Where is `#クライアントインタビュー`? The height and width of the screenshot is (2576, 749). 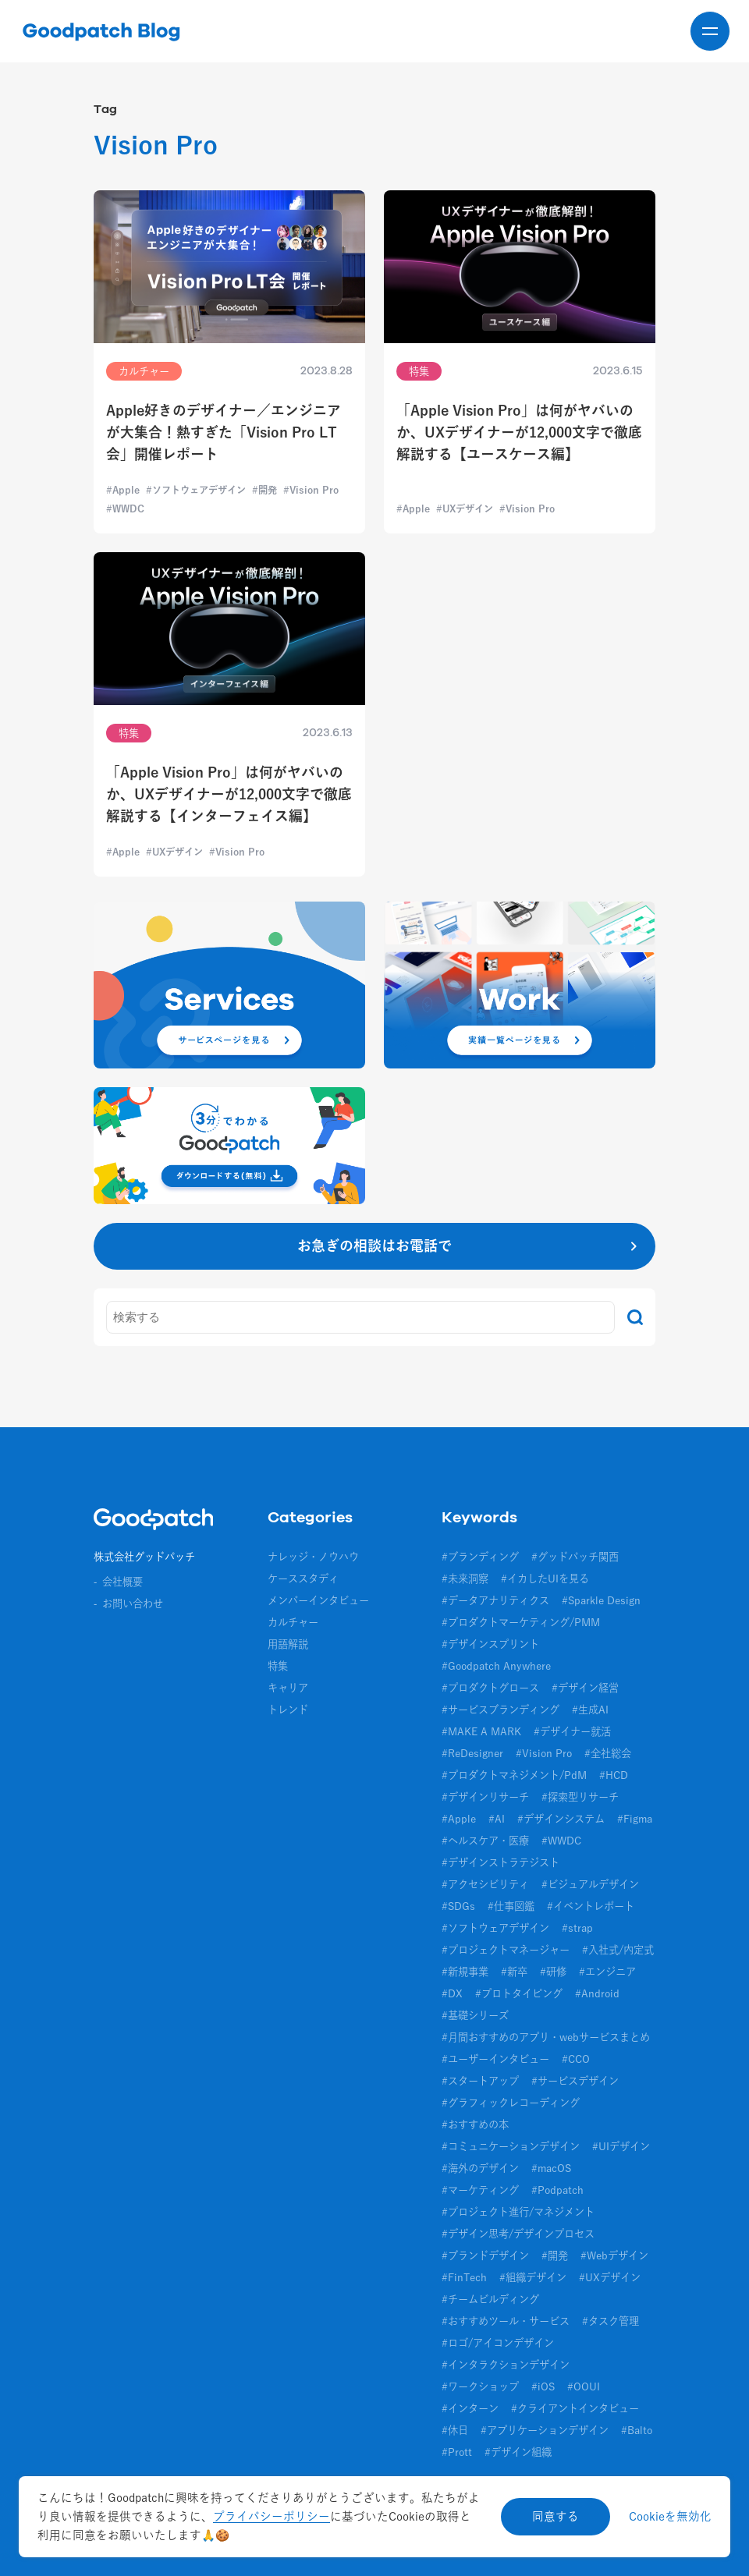 #クライアントインタビュー is located at coordinates (575, 2408).